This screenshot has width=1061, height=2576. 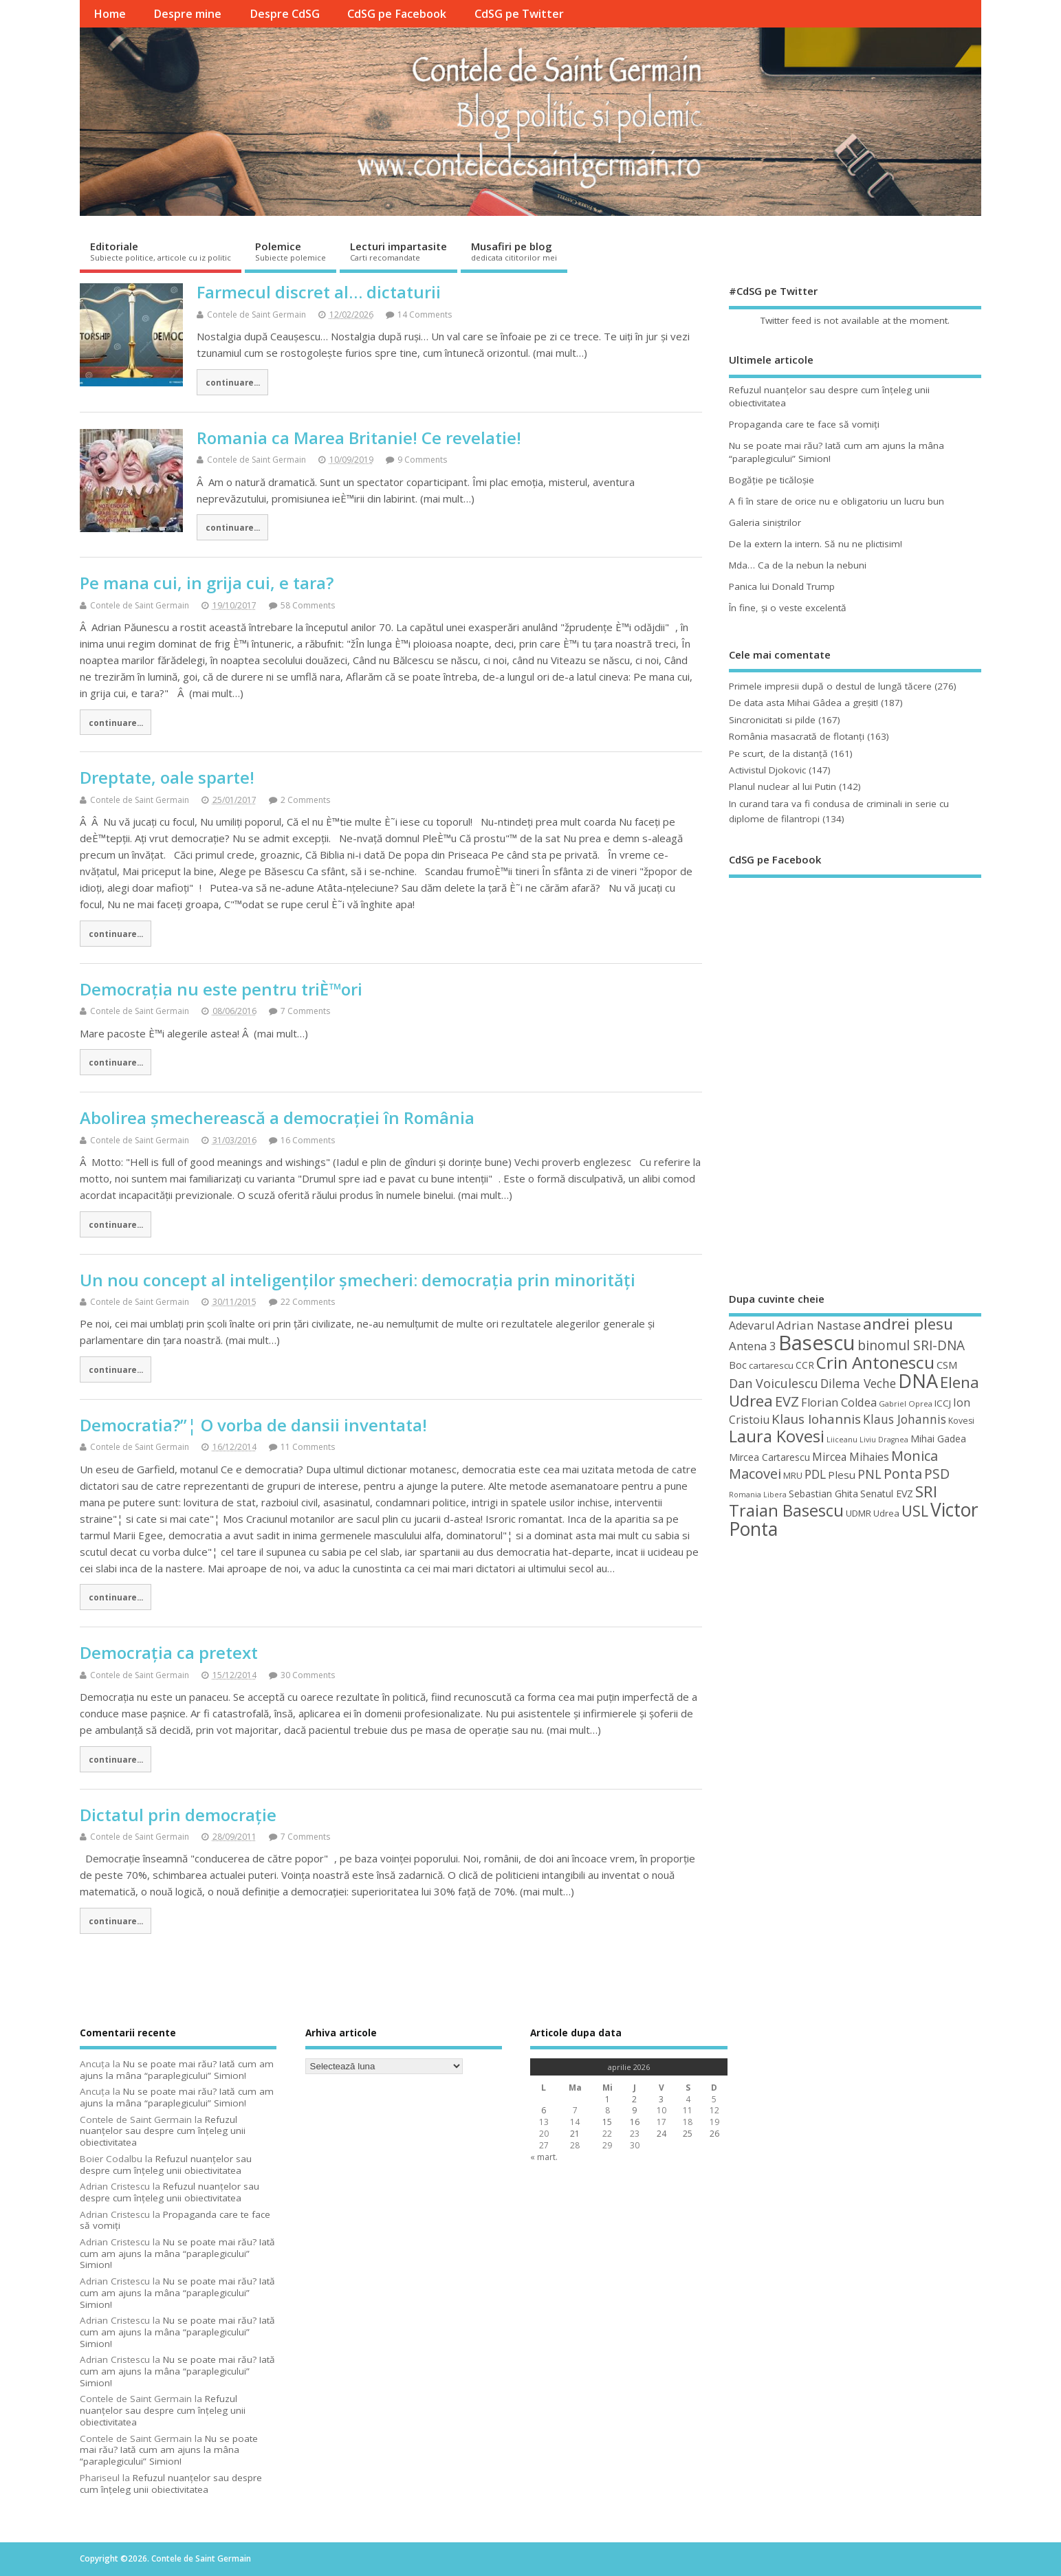 What do you see at coordinates (773, 1383) in the screenshot?
I see `Dan Voiculescu [Dan Voiculescu (74 de elemente)]` at bounding box center [773, 1383].